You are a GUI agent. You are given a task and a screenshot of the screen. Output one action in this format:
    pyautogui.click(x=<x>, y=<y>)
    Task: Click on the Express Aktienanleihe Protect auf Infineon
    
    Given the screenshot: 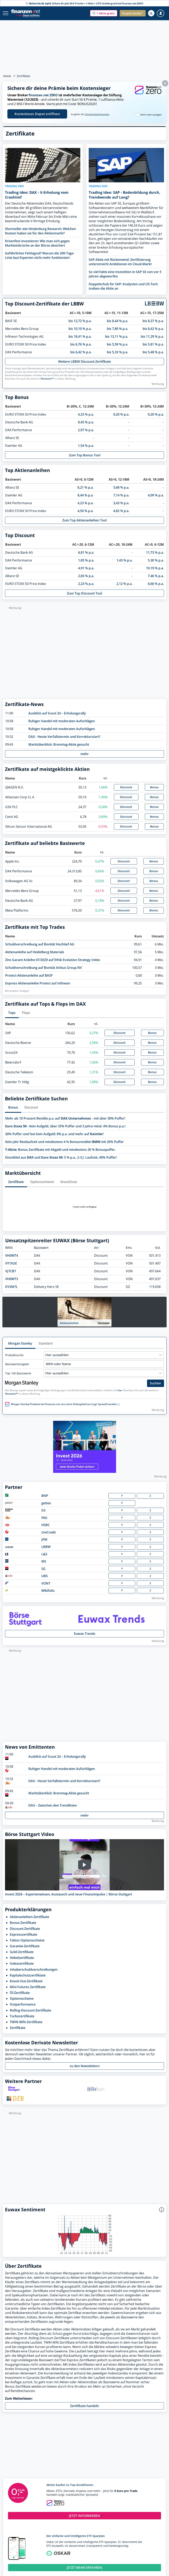 What is the action you would take?
    pyautogui.click(x=37, y=983)
    